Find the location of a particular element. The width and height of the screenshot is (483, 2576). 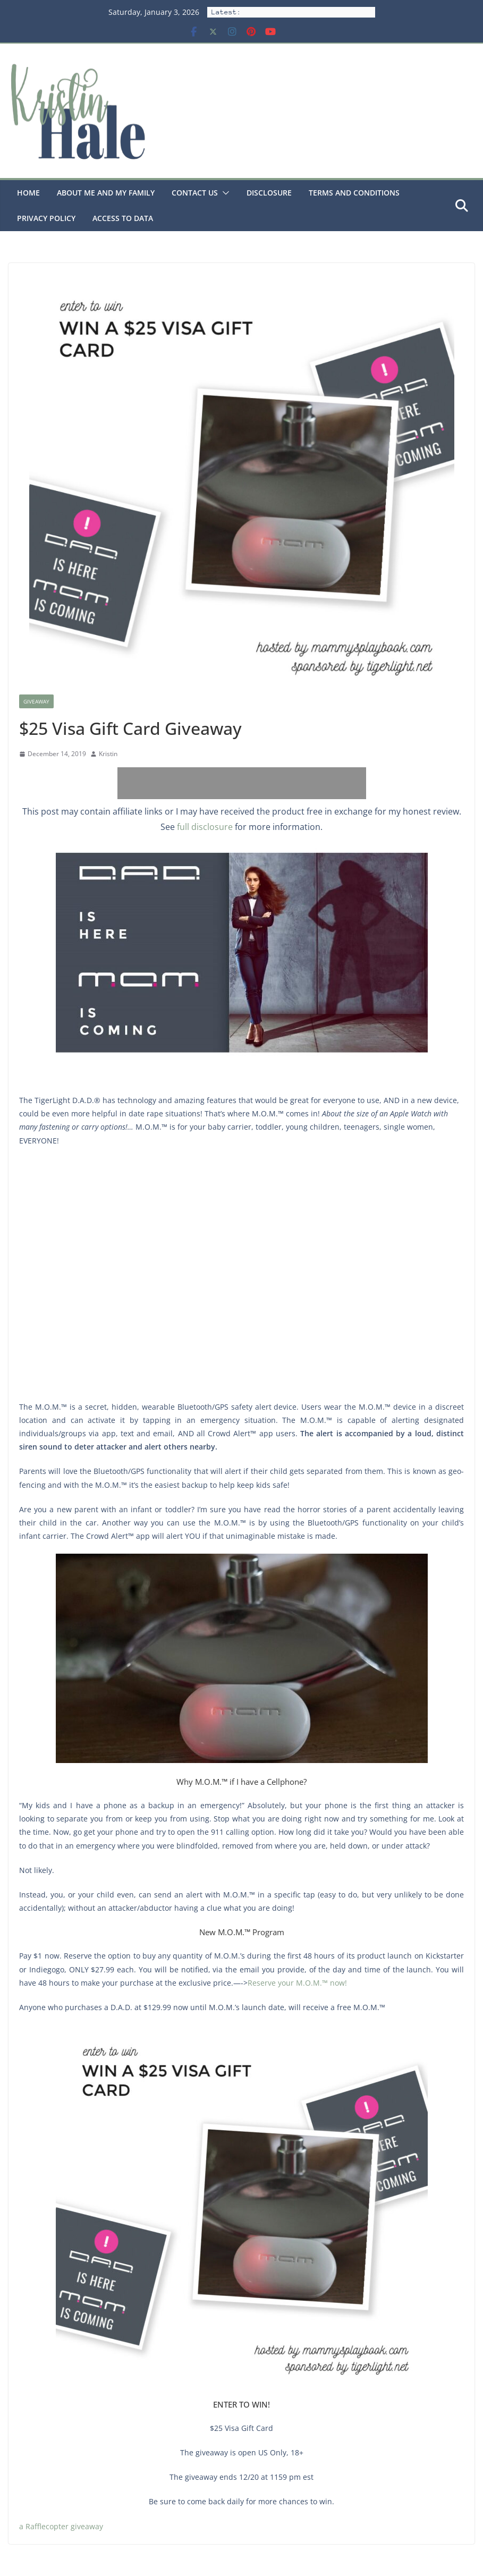

Contact Us is located at coordinates (195, 193).